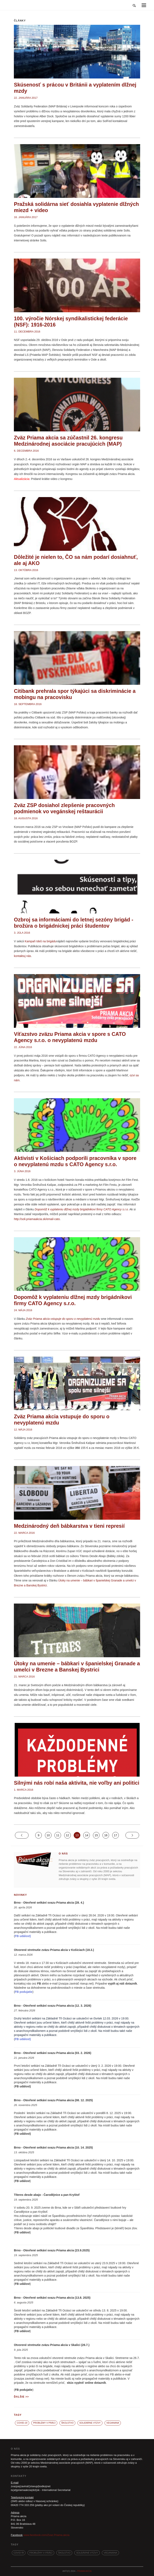 The height and width of the screenshot is (2576, 154). Describe the element at coordinates (48, 1835) in the screenshot. I see `10` at that location.